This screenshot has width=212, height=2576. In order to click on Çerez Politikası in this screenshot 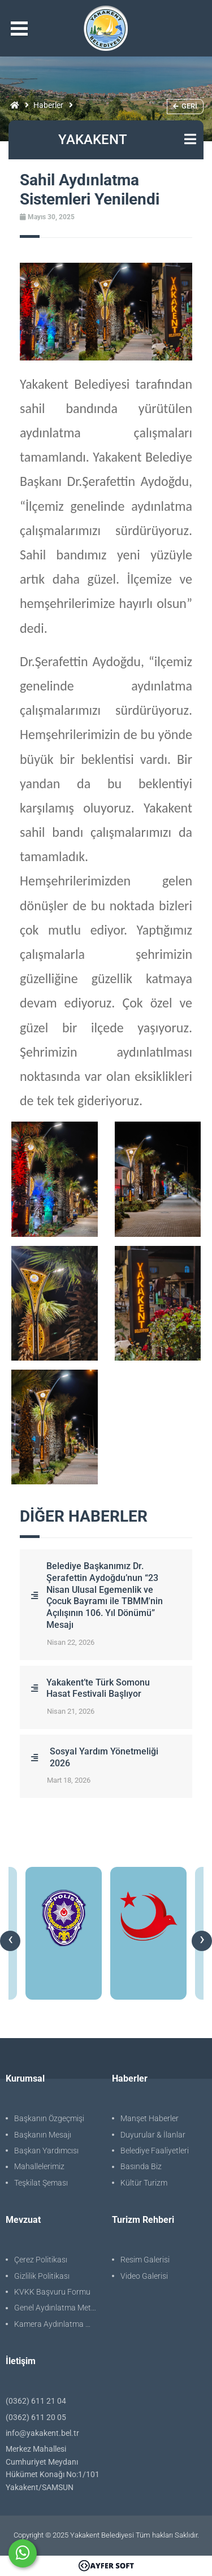, I will do `click(40, 2259)`.